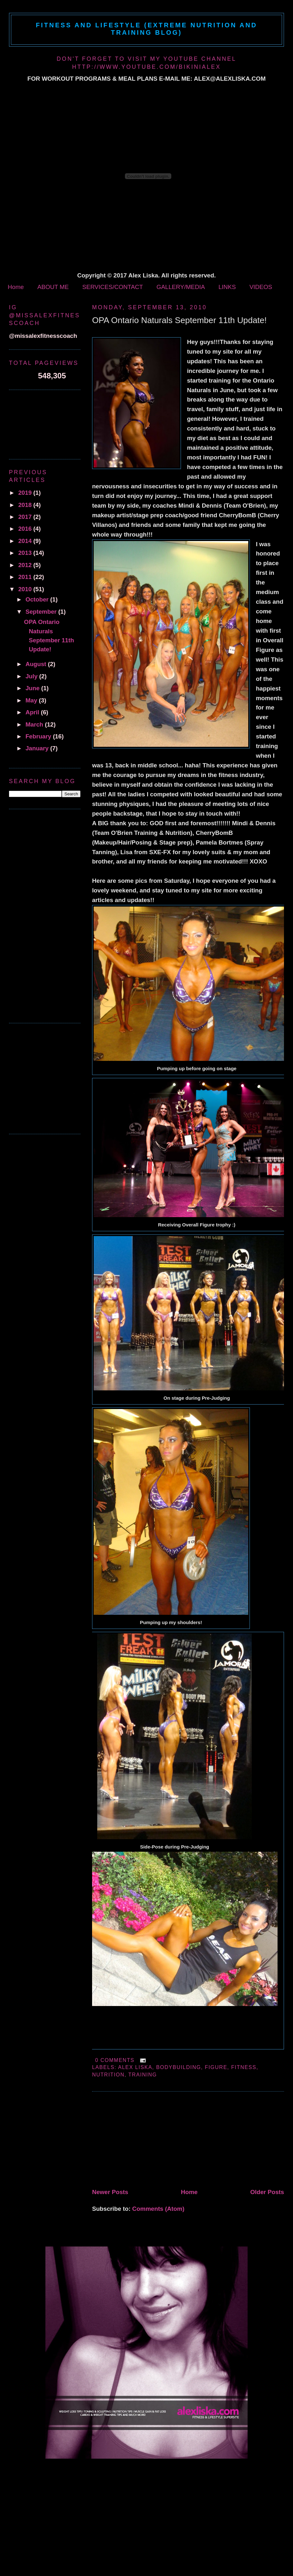 This screenshot has width=293, height=2576. What do you see at coordinates (243, 2067) in the screenshot?
I see `fitness` at bounding box center [243, 2067].